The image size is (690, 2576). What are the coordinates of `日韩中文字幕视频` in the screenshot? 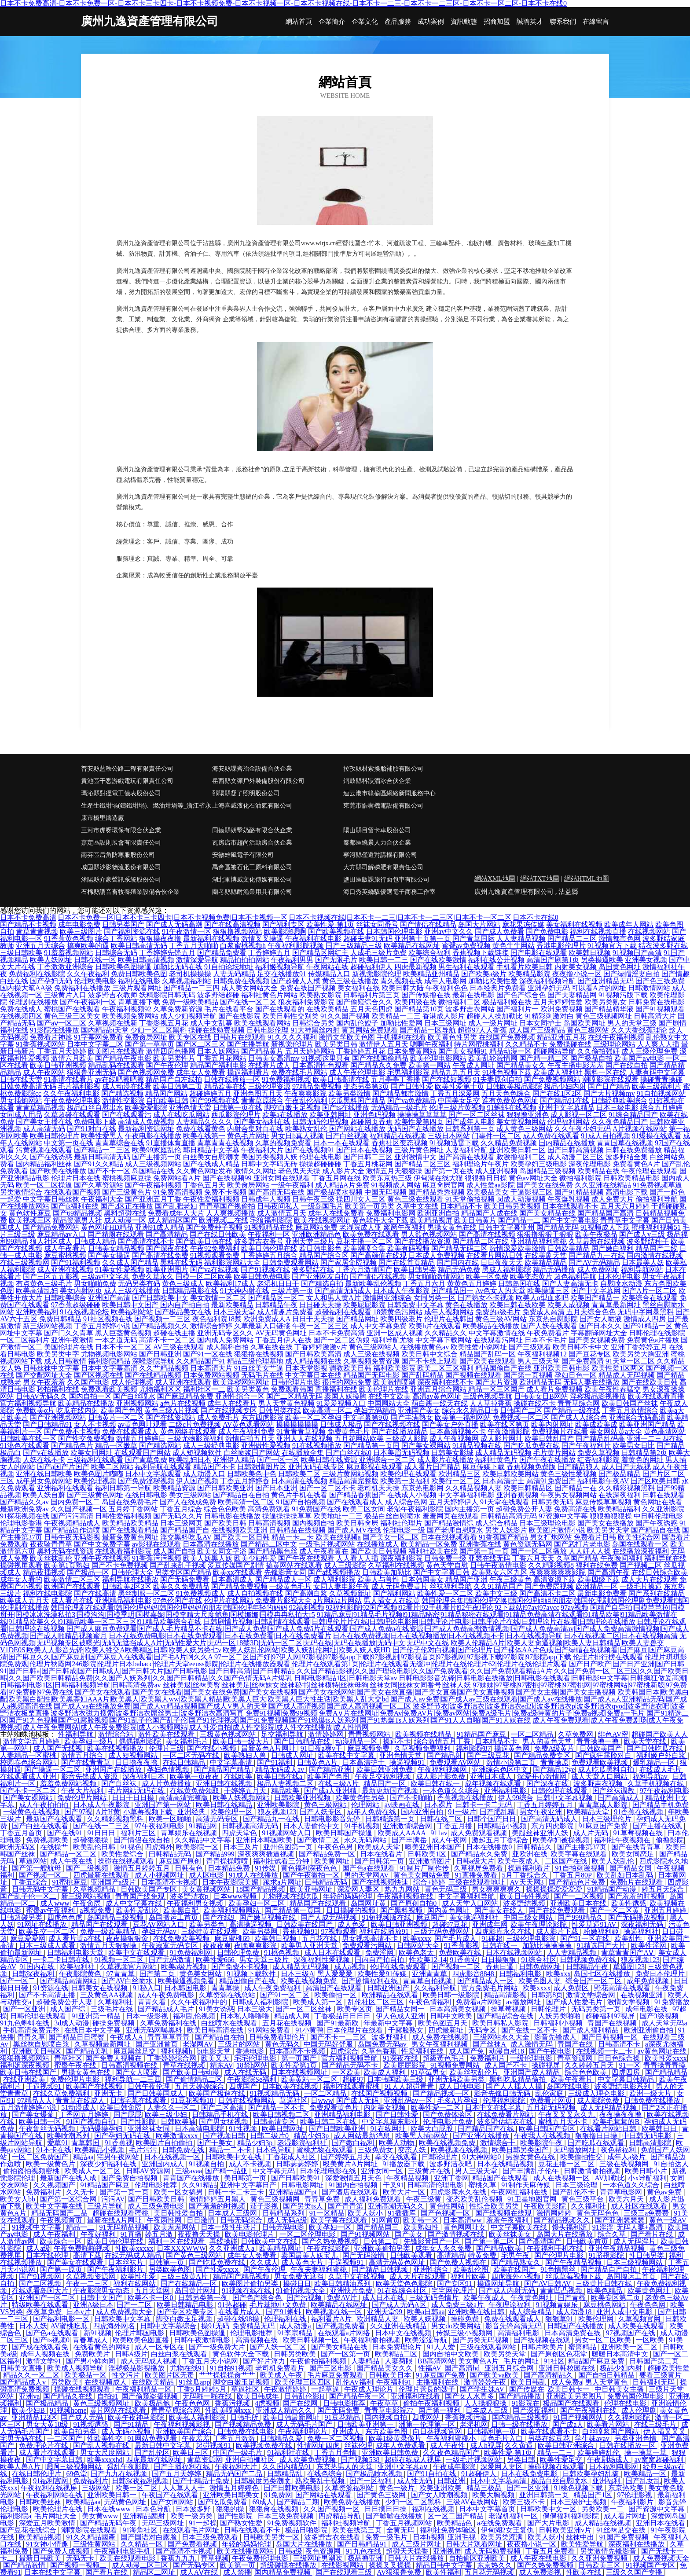 It's located at (565, 1797).